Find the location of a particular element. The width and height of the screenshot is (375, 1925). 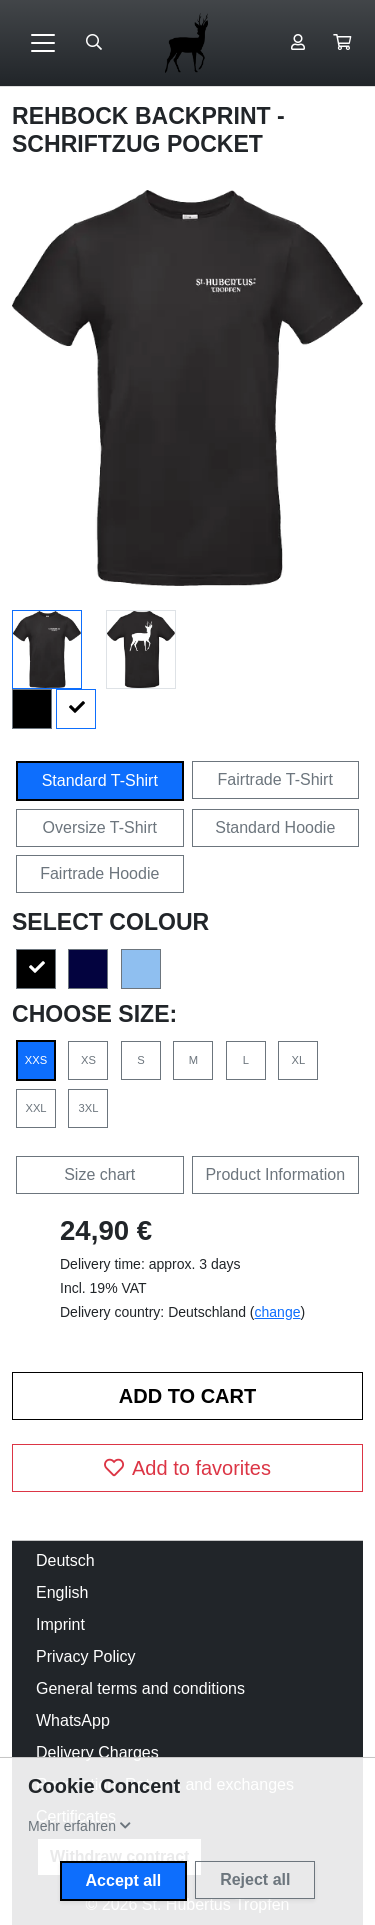

WhatsApp is located at coordinates (73, 1720).